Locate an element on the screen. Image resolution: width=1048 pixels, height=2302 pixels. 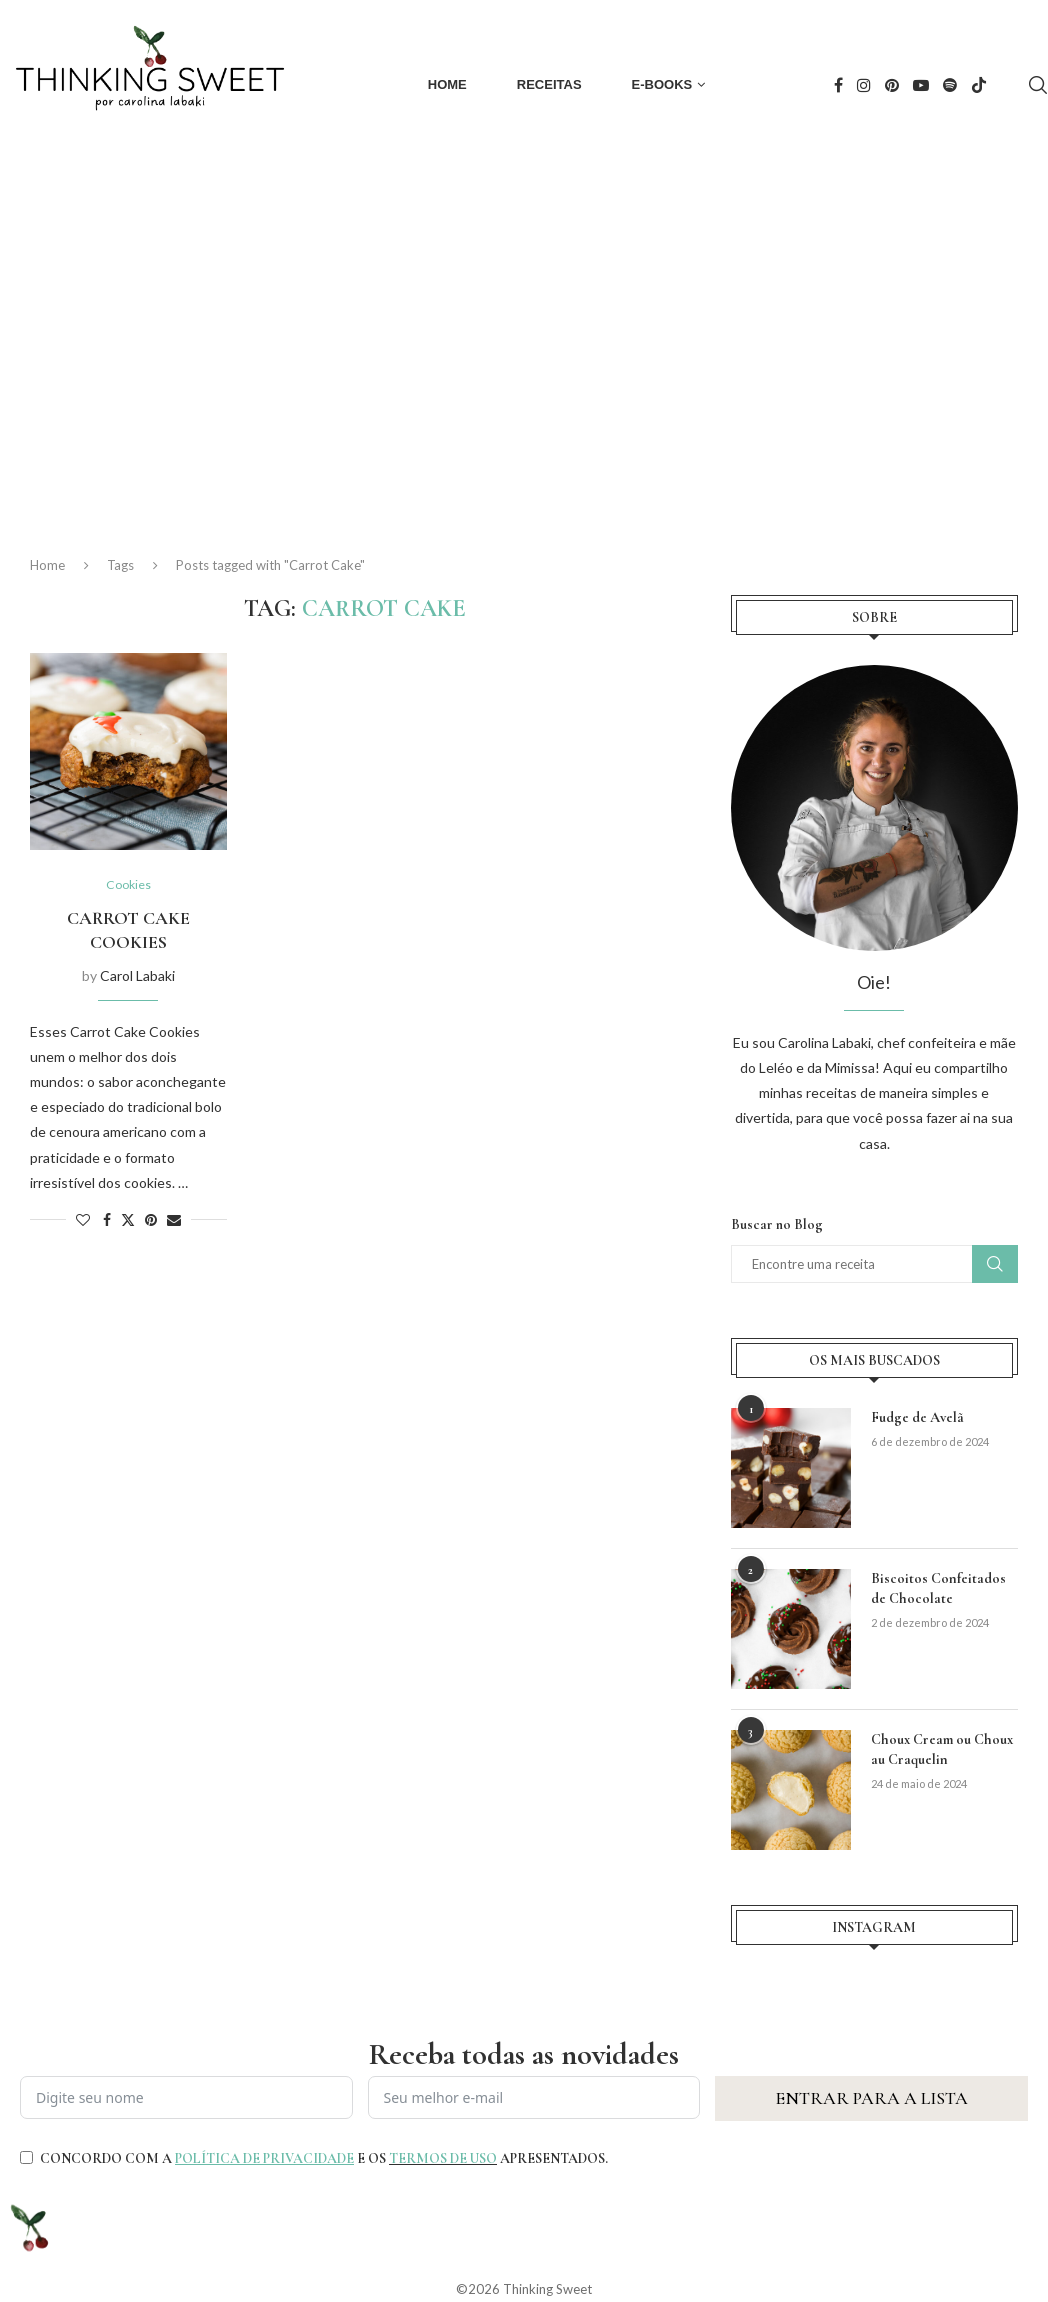
Biscoitos Confeitados de Chocolate is located at coordinates (938, 1588).